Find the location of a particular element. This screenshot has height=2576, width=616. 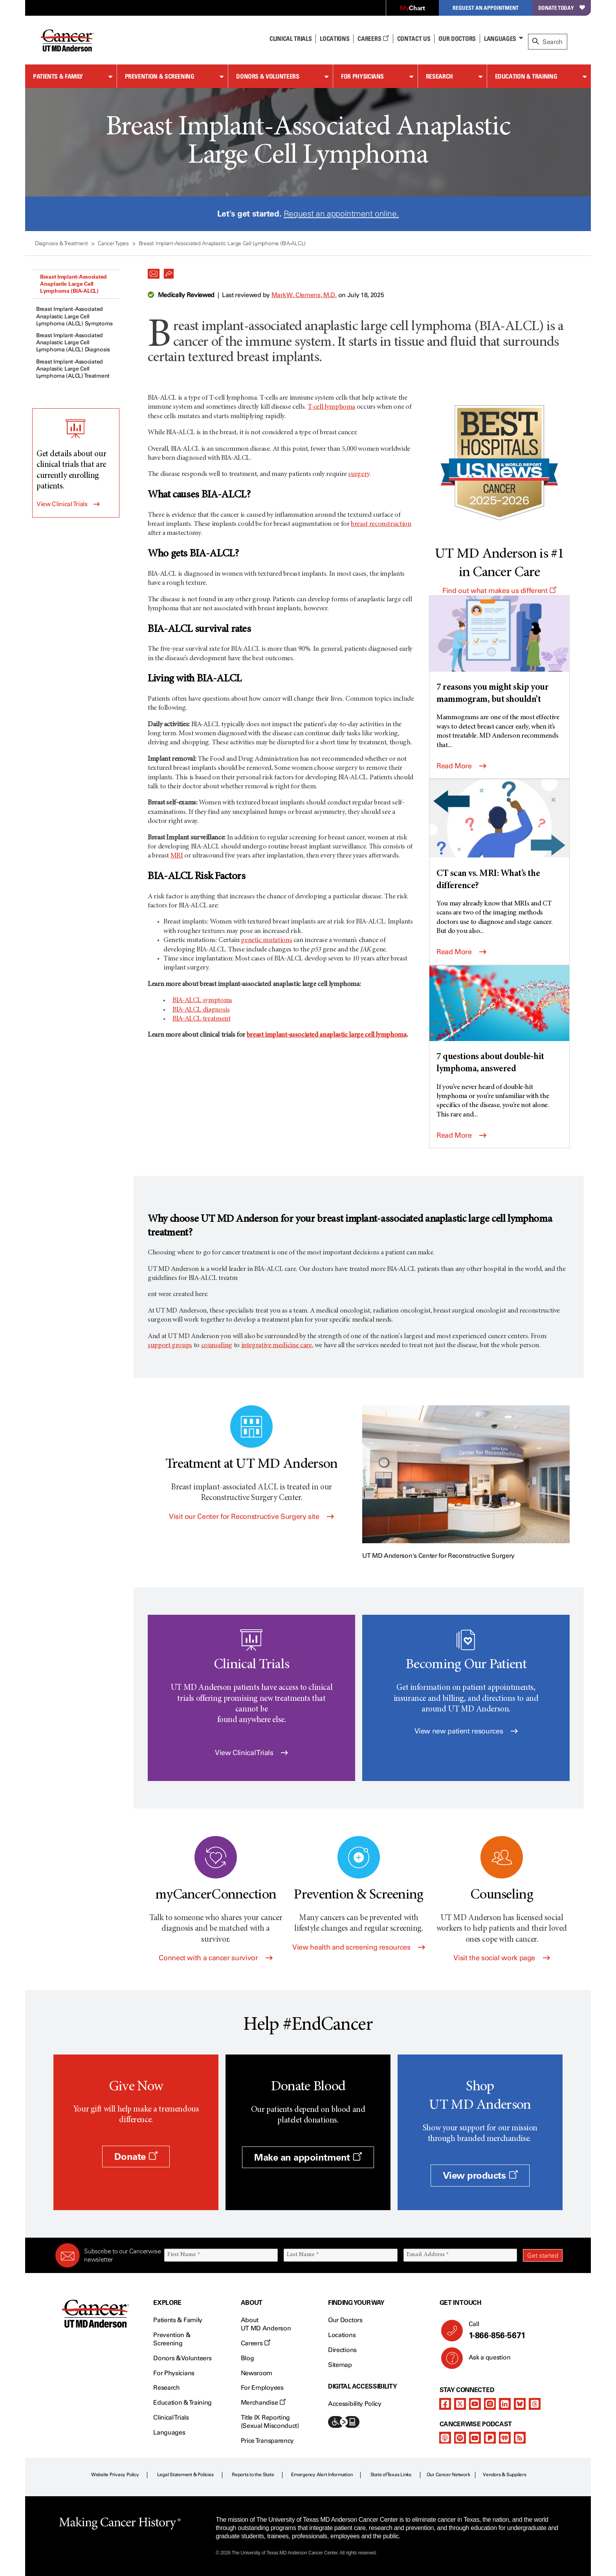

Emergency Alert Information is located at coordinates (322, 2474).